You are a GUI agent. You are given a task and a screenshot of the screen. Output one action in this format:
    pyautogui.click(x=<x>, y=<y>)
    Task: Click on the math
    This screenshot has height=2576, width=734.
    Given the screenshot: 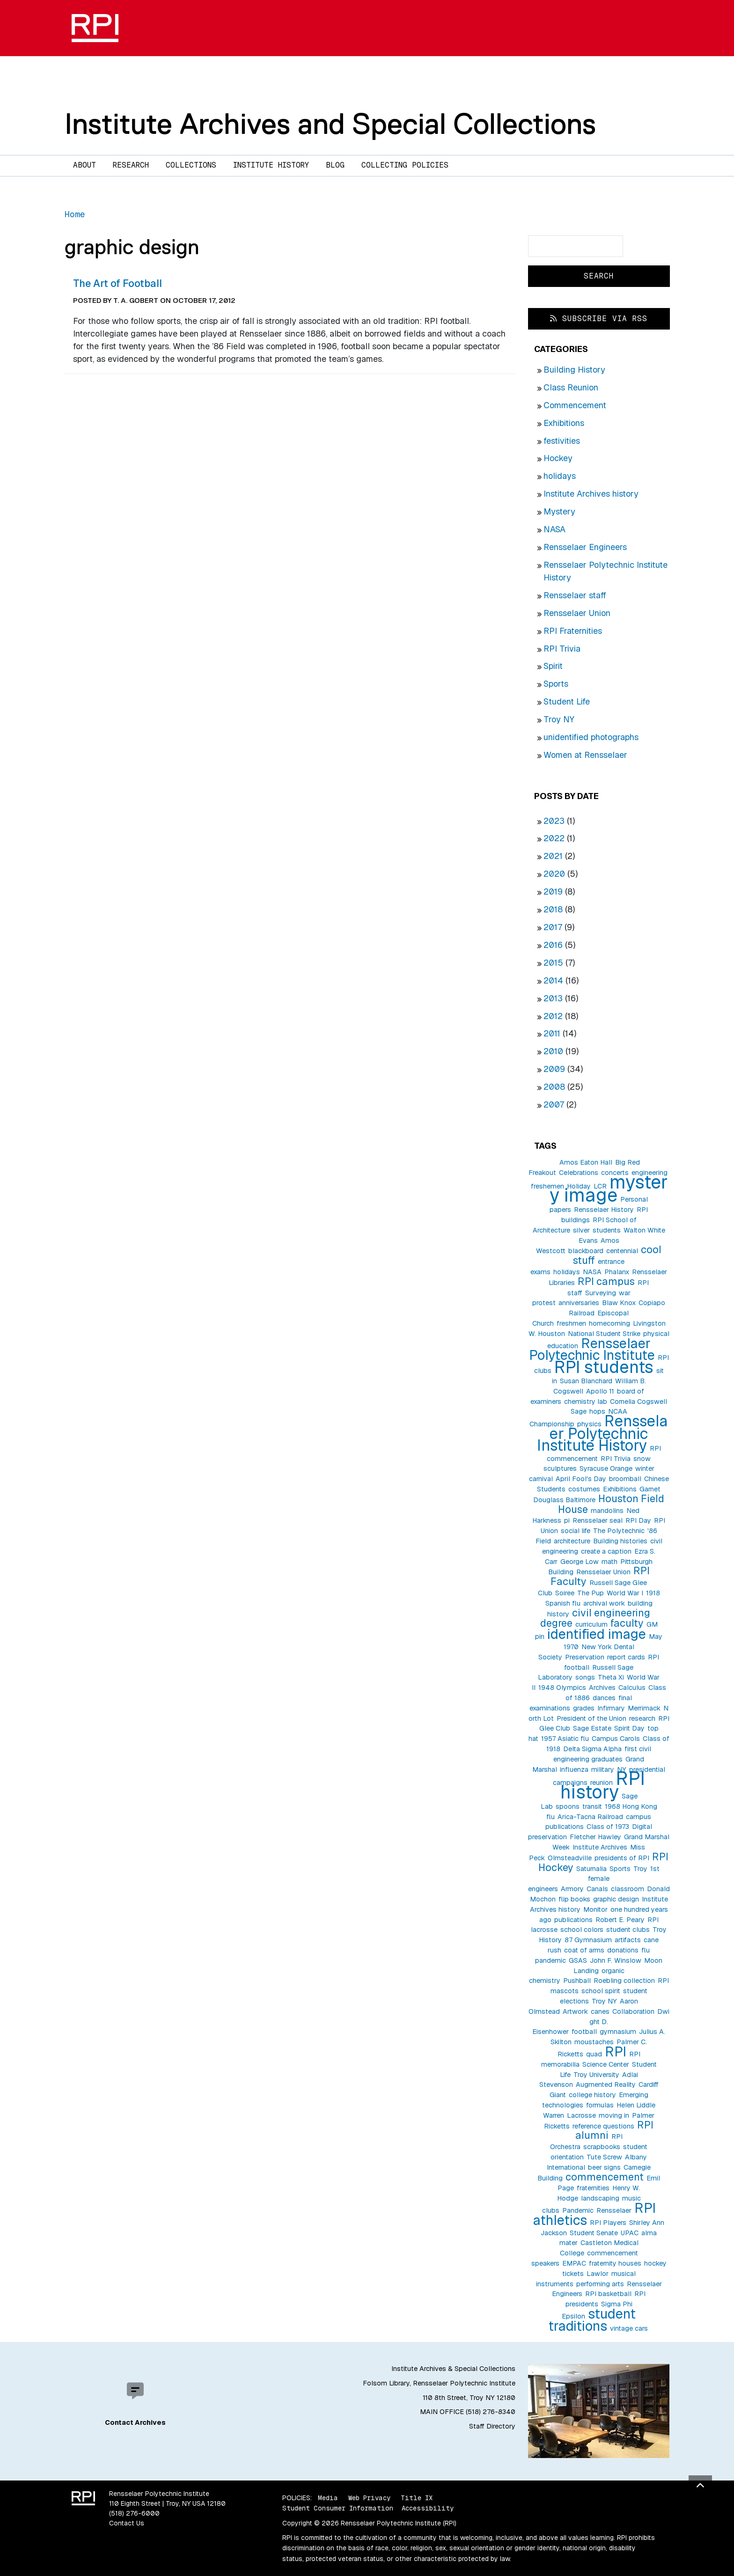 What is the action you would take?
    pyautogui.click(x=609, y=1561)
    